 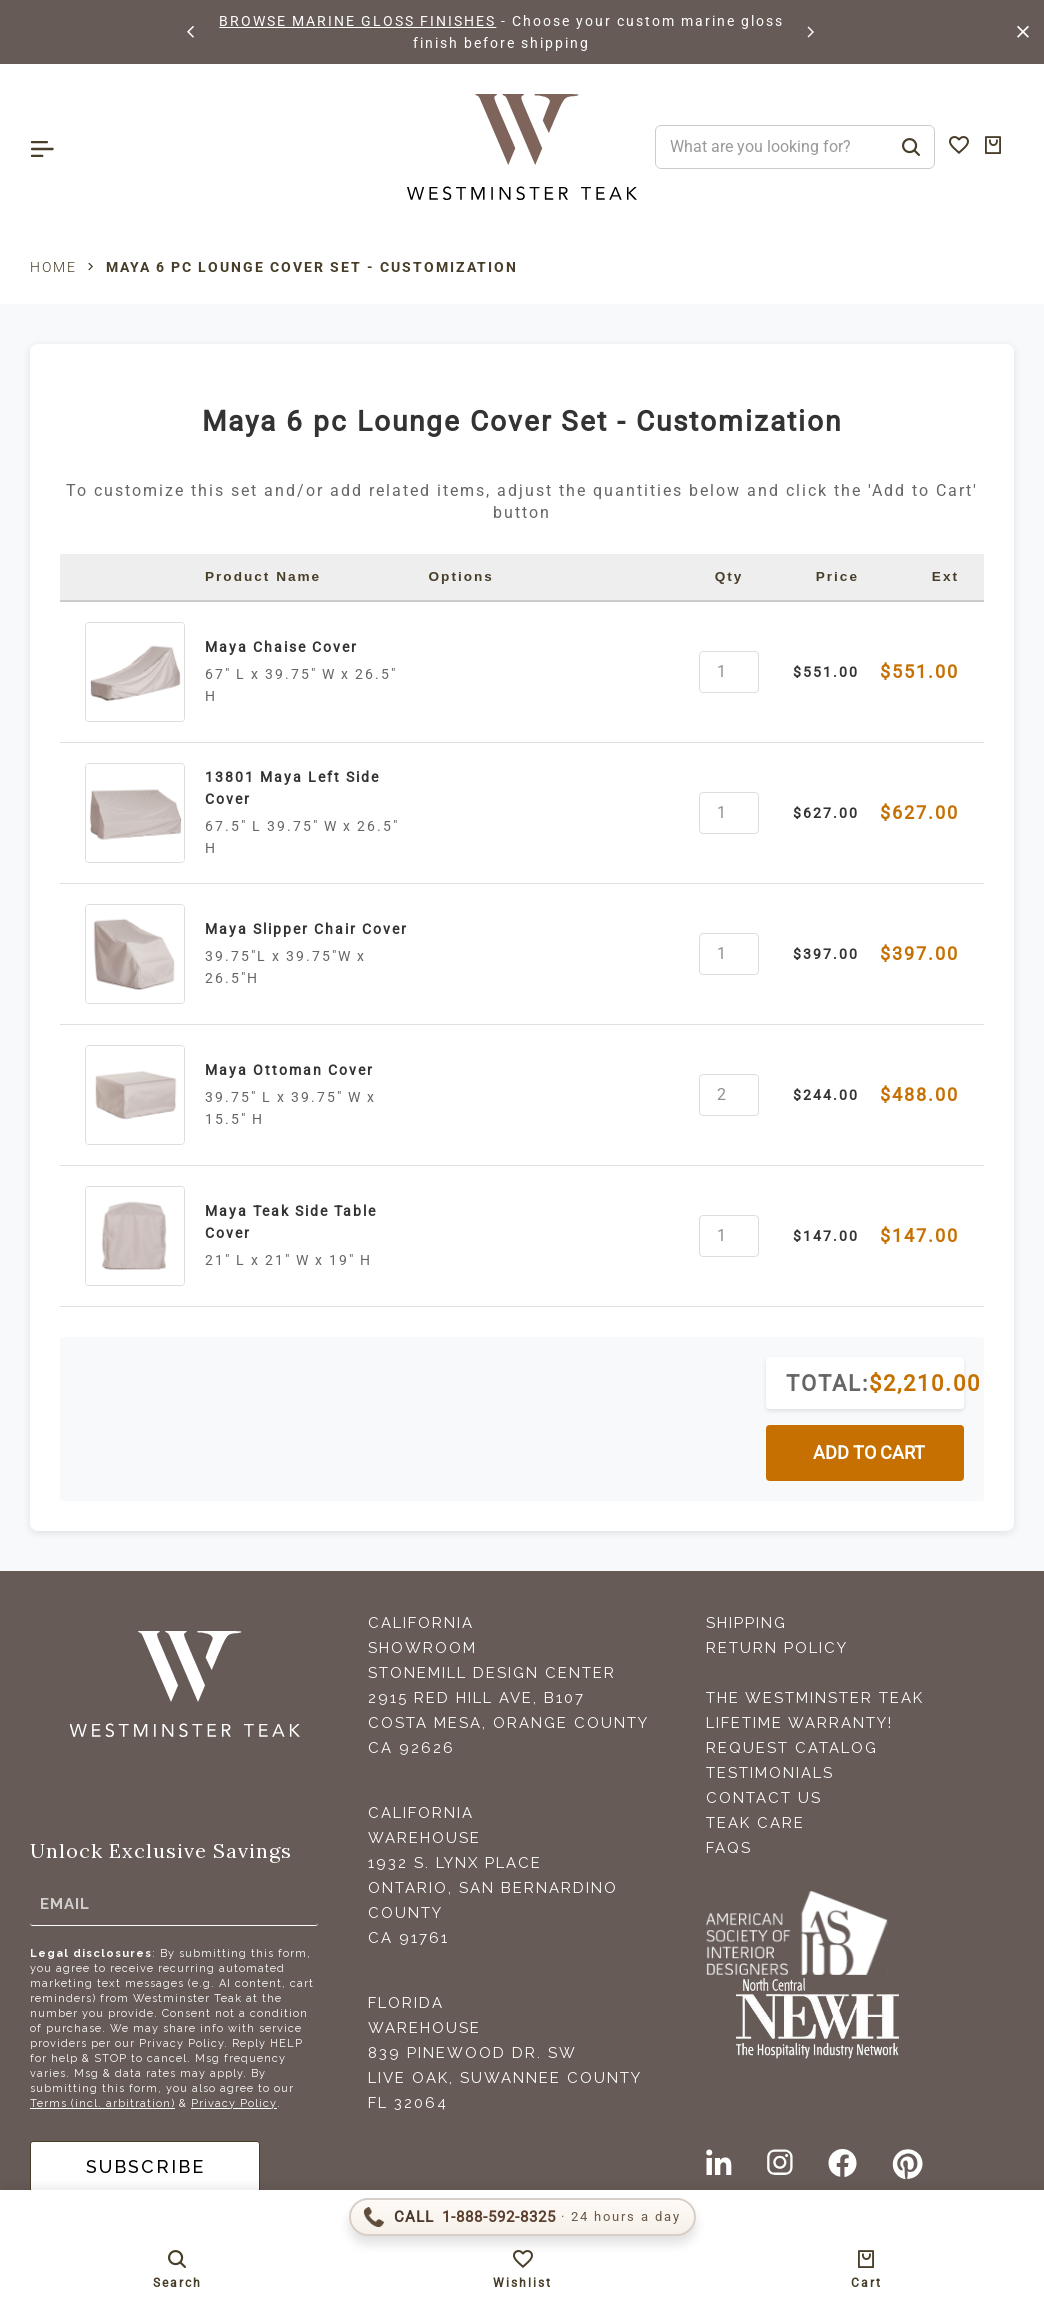 I want to click on Request Catalog, so click(x=792, y=1748).